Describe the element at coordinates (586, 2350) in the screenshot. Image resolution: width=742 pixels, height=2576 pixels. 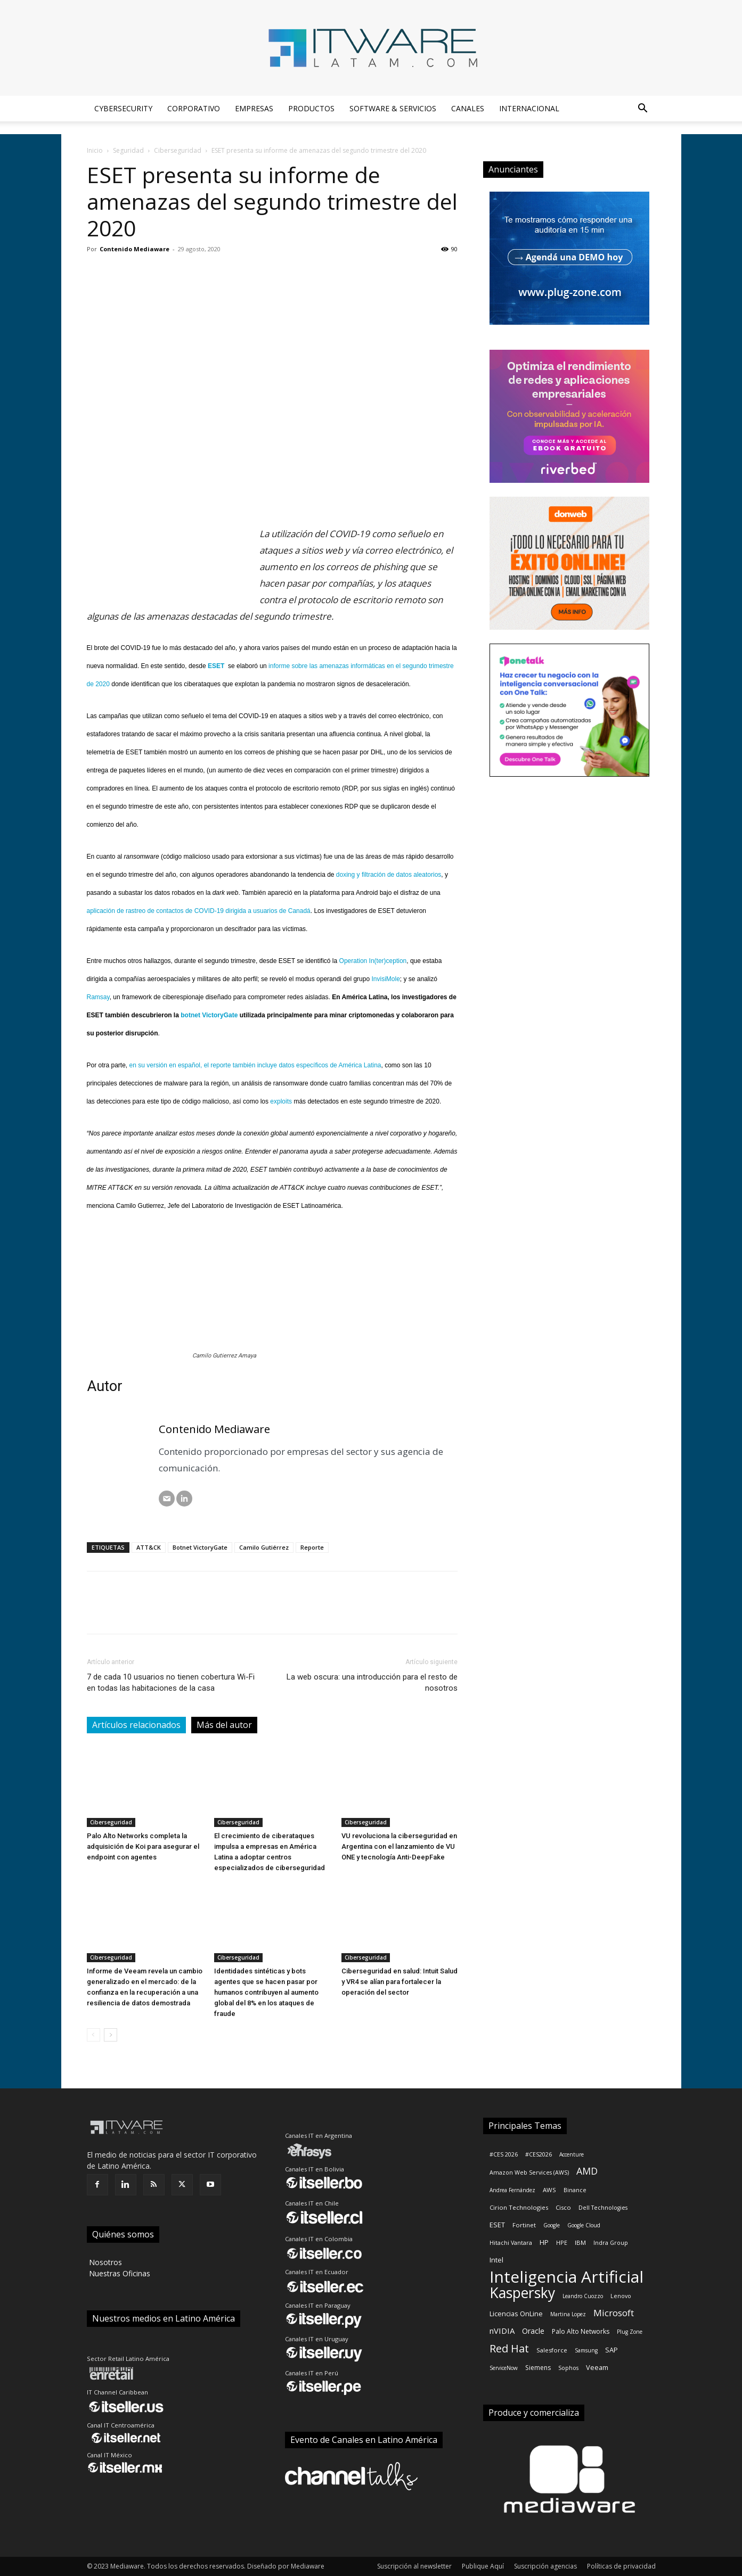
I see `Samsung` at that location.